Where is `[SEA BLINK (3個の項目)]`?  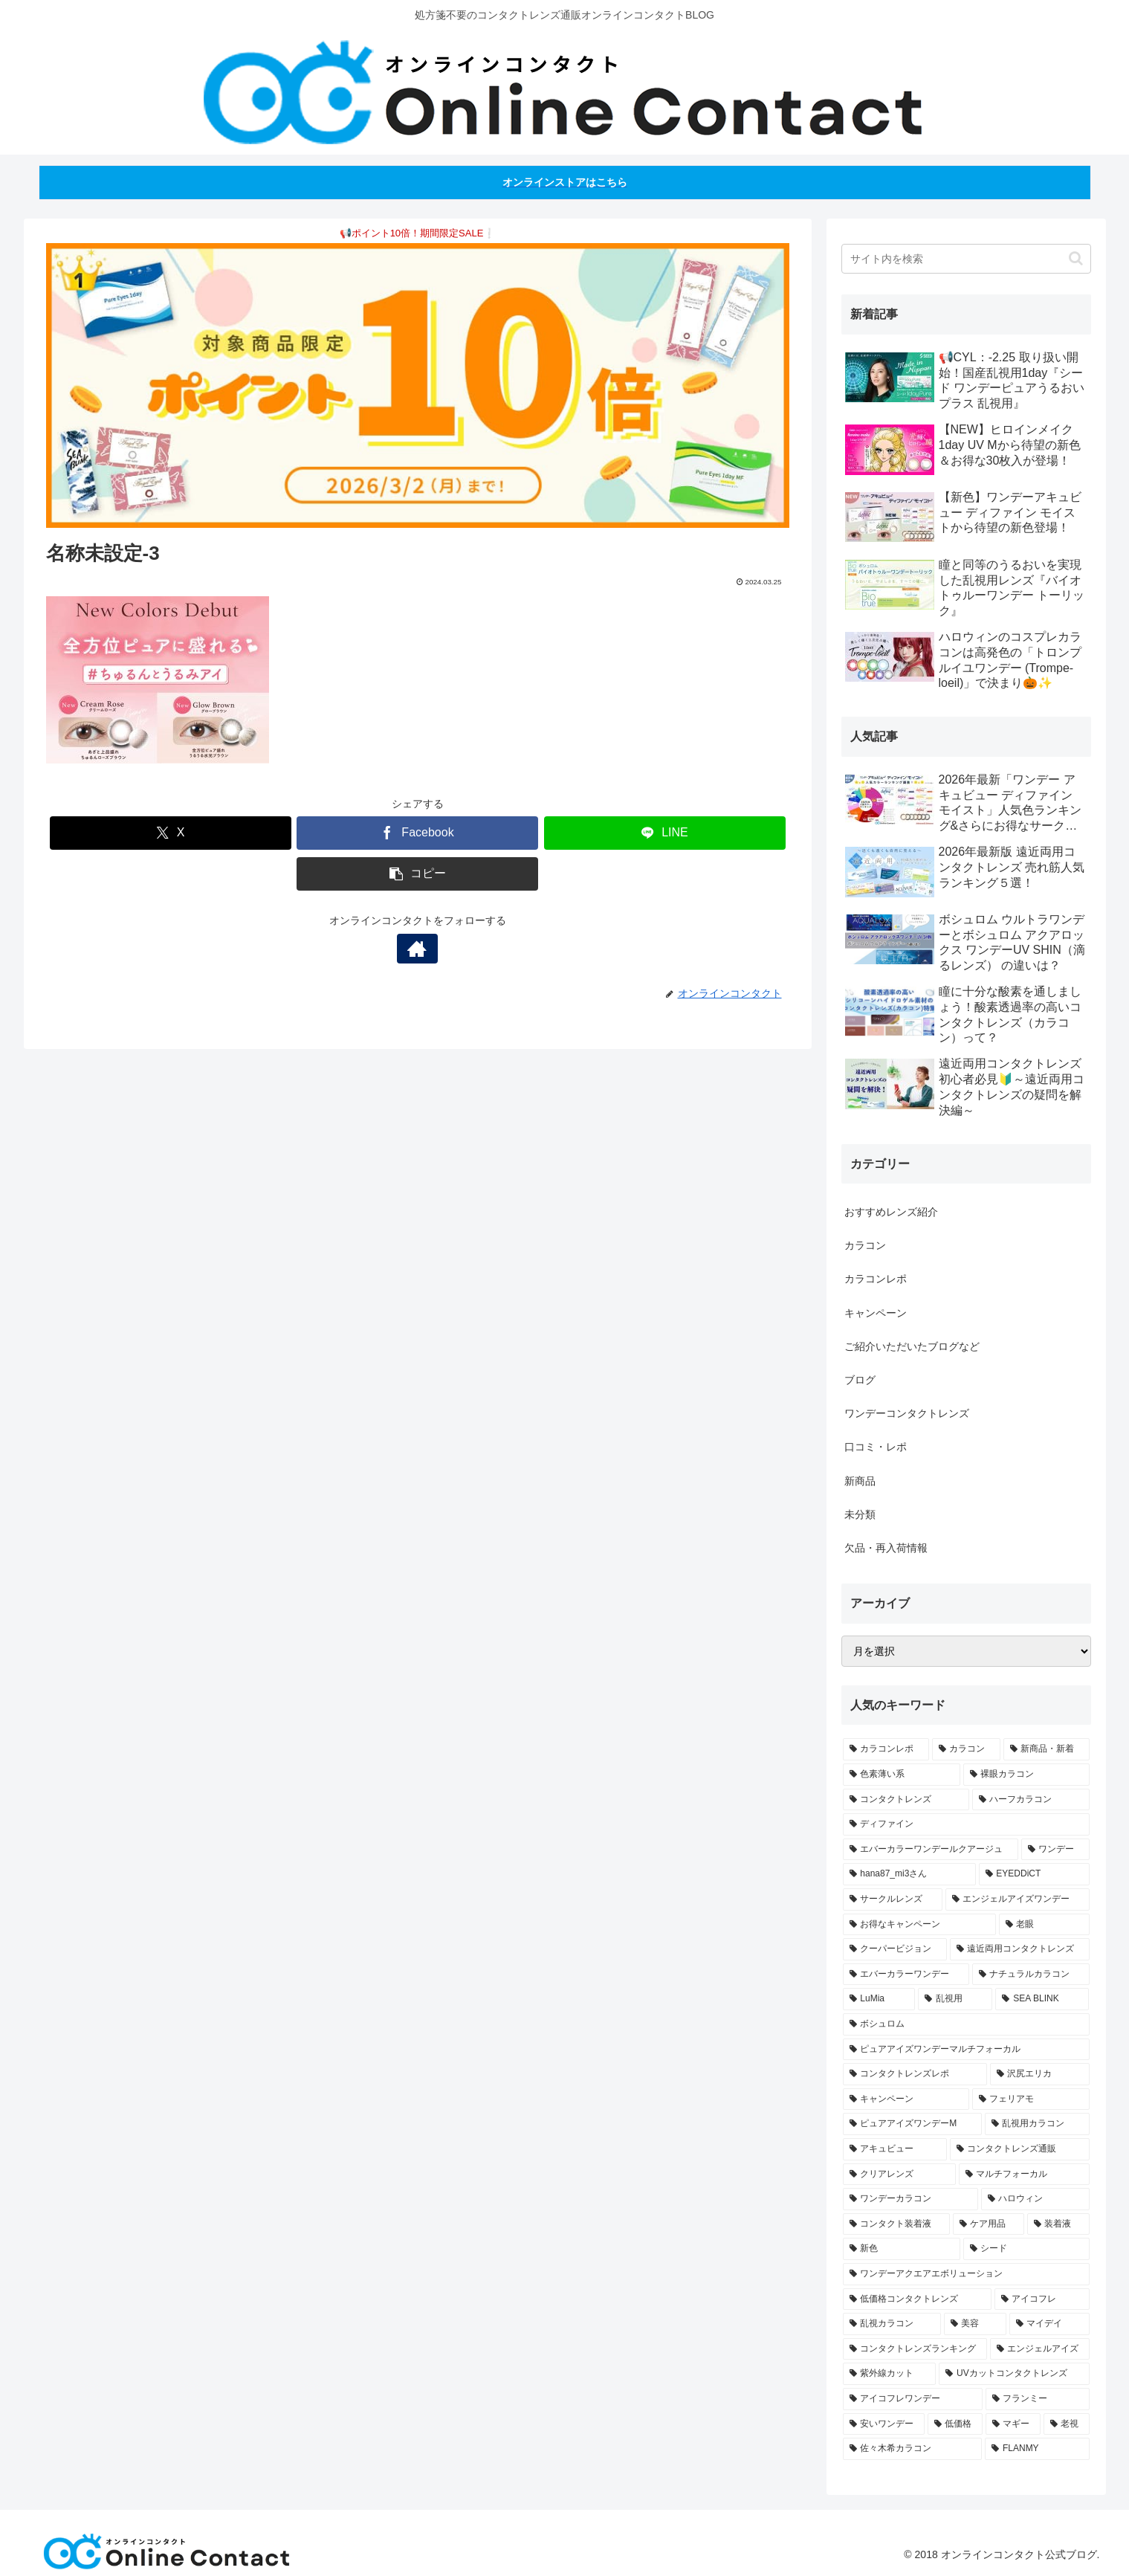 [SEA BLINK (3個の項目)] is located at coordinates (1042, 1999).